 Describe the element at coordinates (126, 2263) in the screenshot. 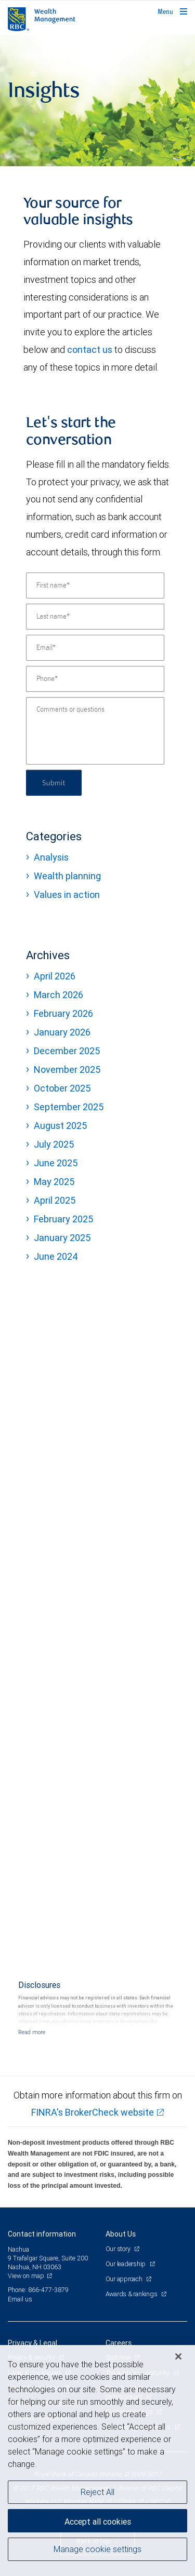

I see `Our leadership` at that location.